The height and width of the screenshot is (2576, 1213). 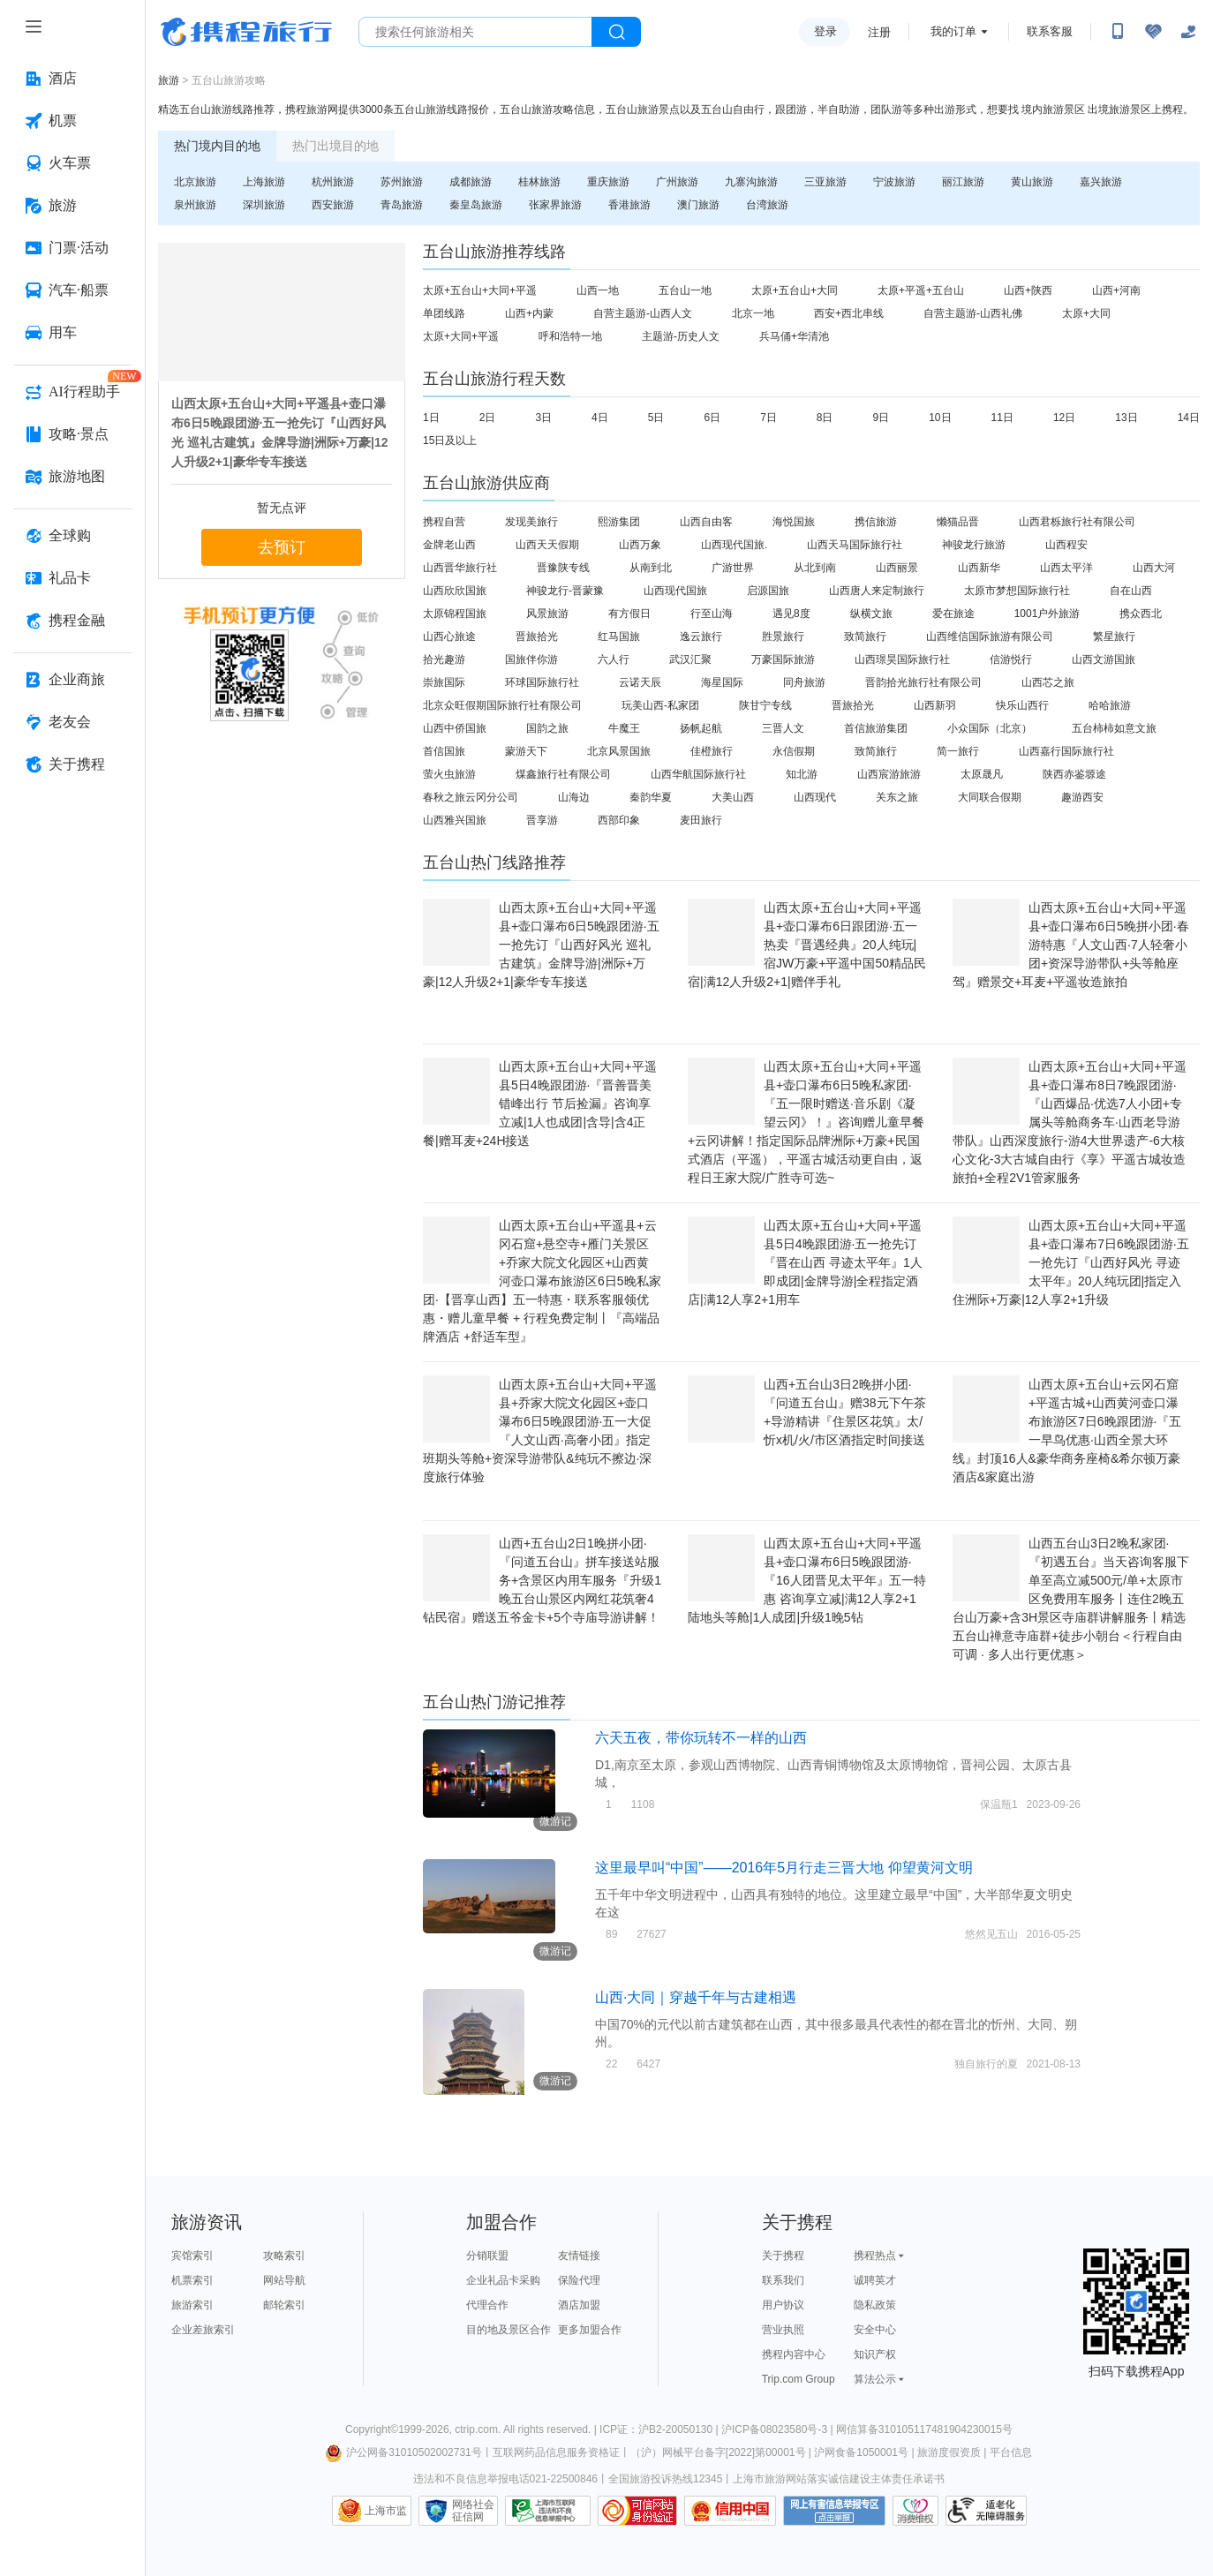 What do you see at coordinates (168, 80) in the screenshot?
I see `旅游` at bounding box center [168, 80].